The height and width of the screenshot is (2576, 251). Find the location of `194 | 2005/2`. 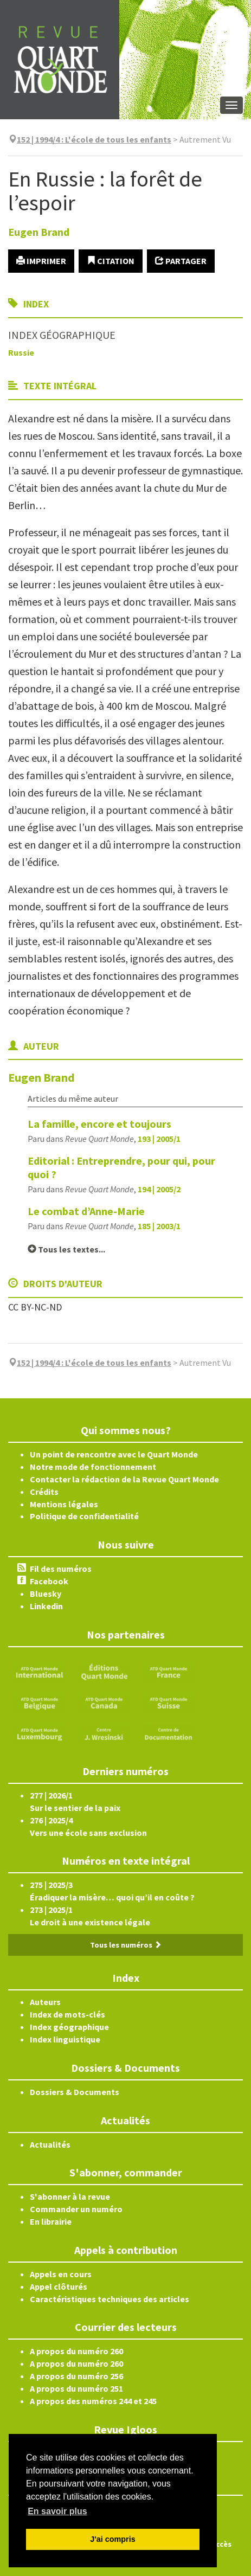

194 | 2005/2 is located at coordinates (159, 1189).